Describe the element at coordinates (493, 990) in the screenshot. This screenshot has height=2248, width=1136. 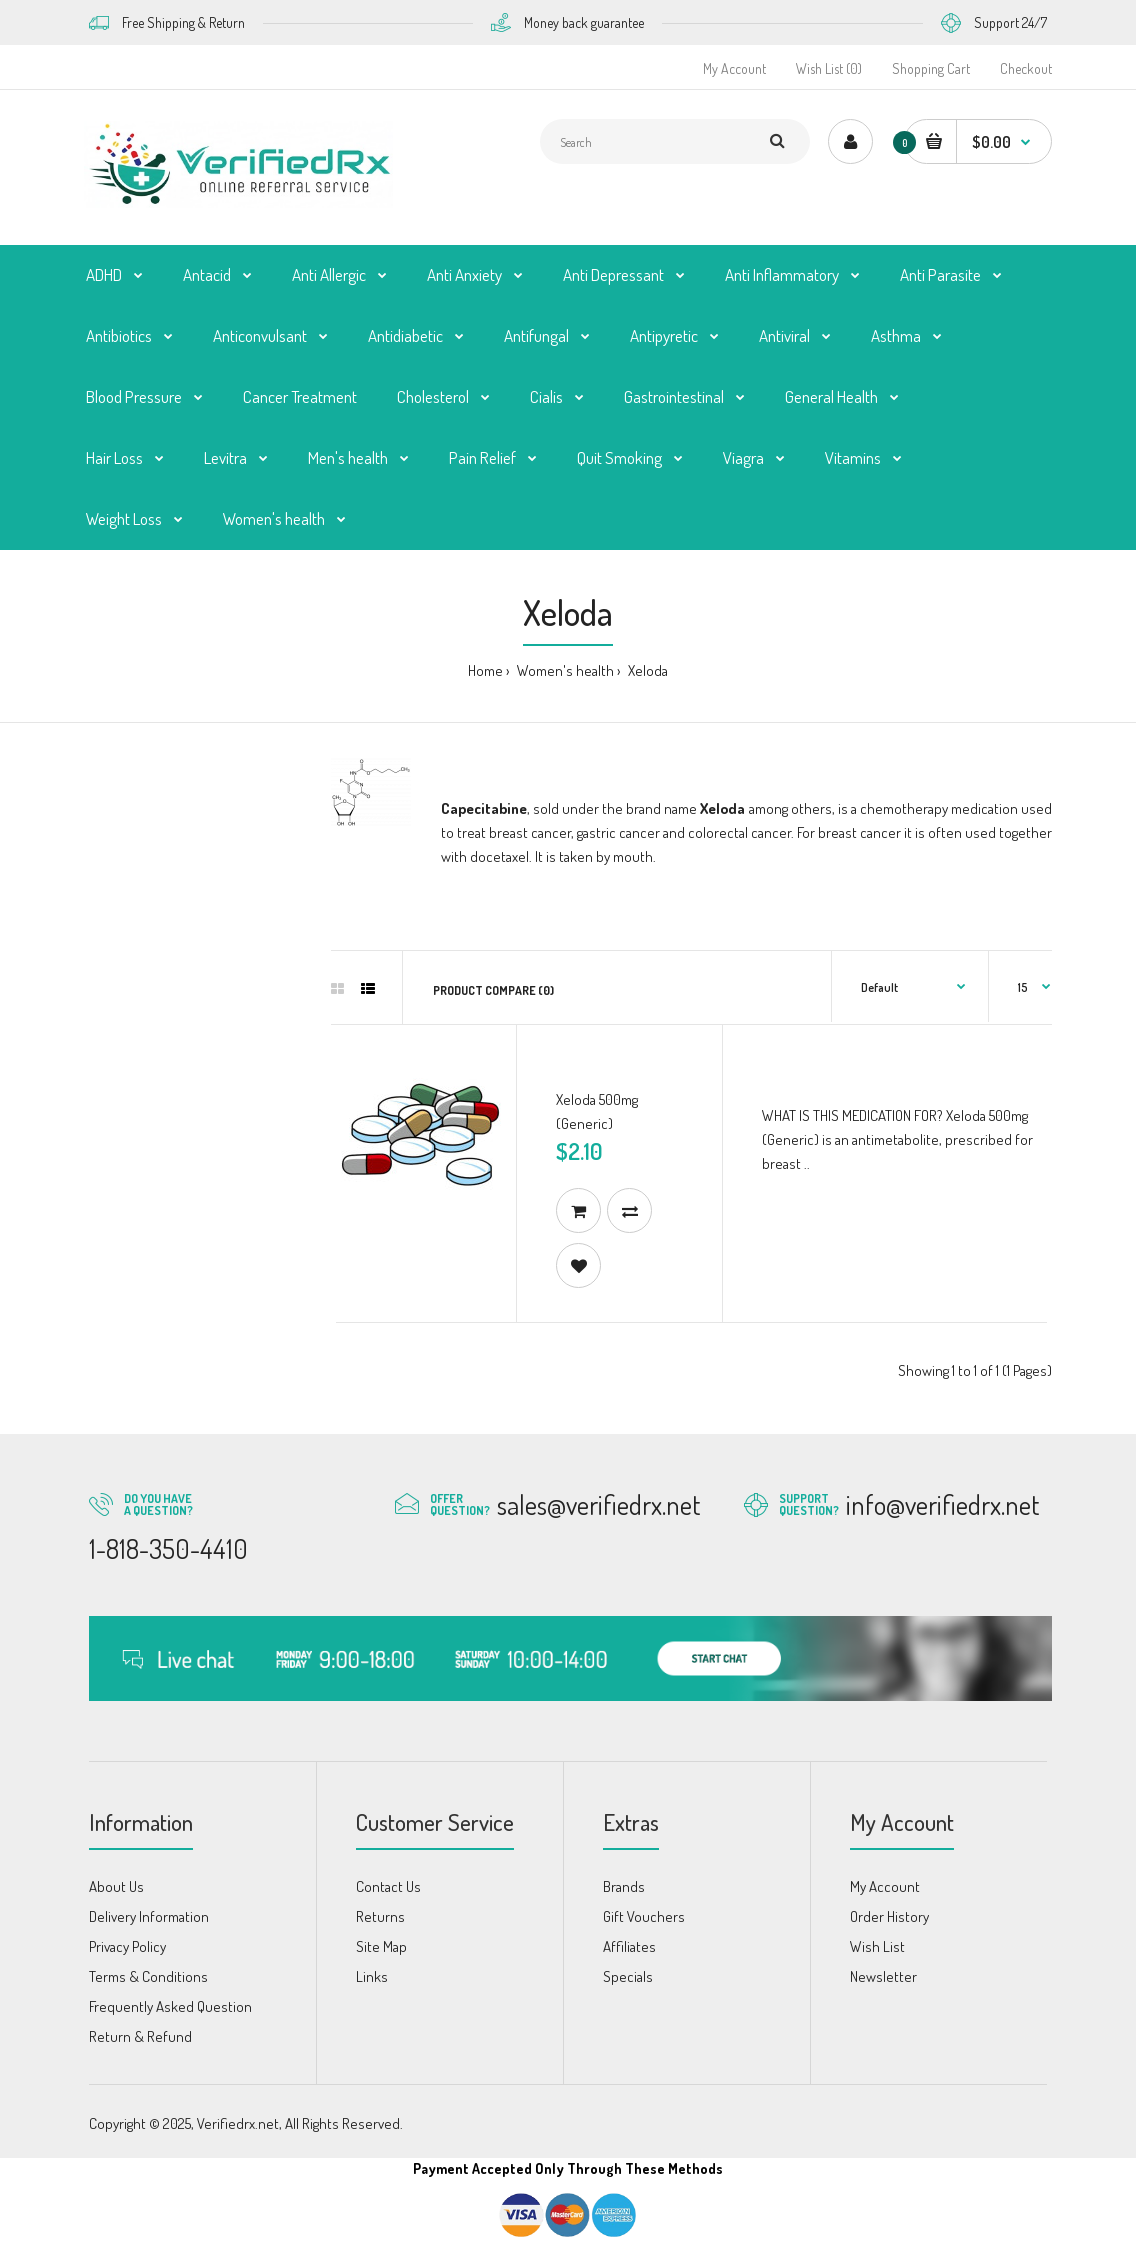
I see `Product Compare (0)` at that location.